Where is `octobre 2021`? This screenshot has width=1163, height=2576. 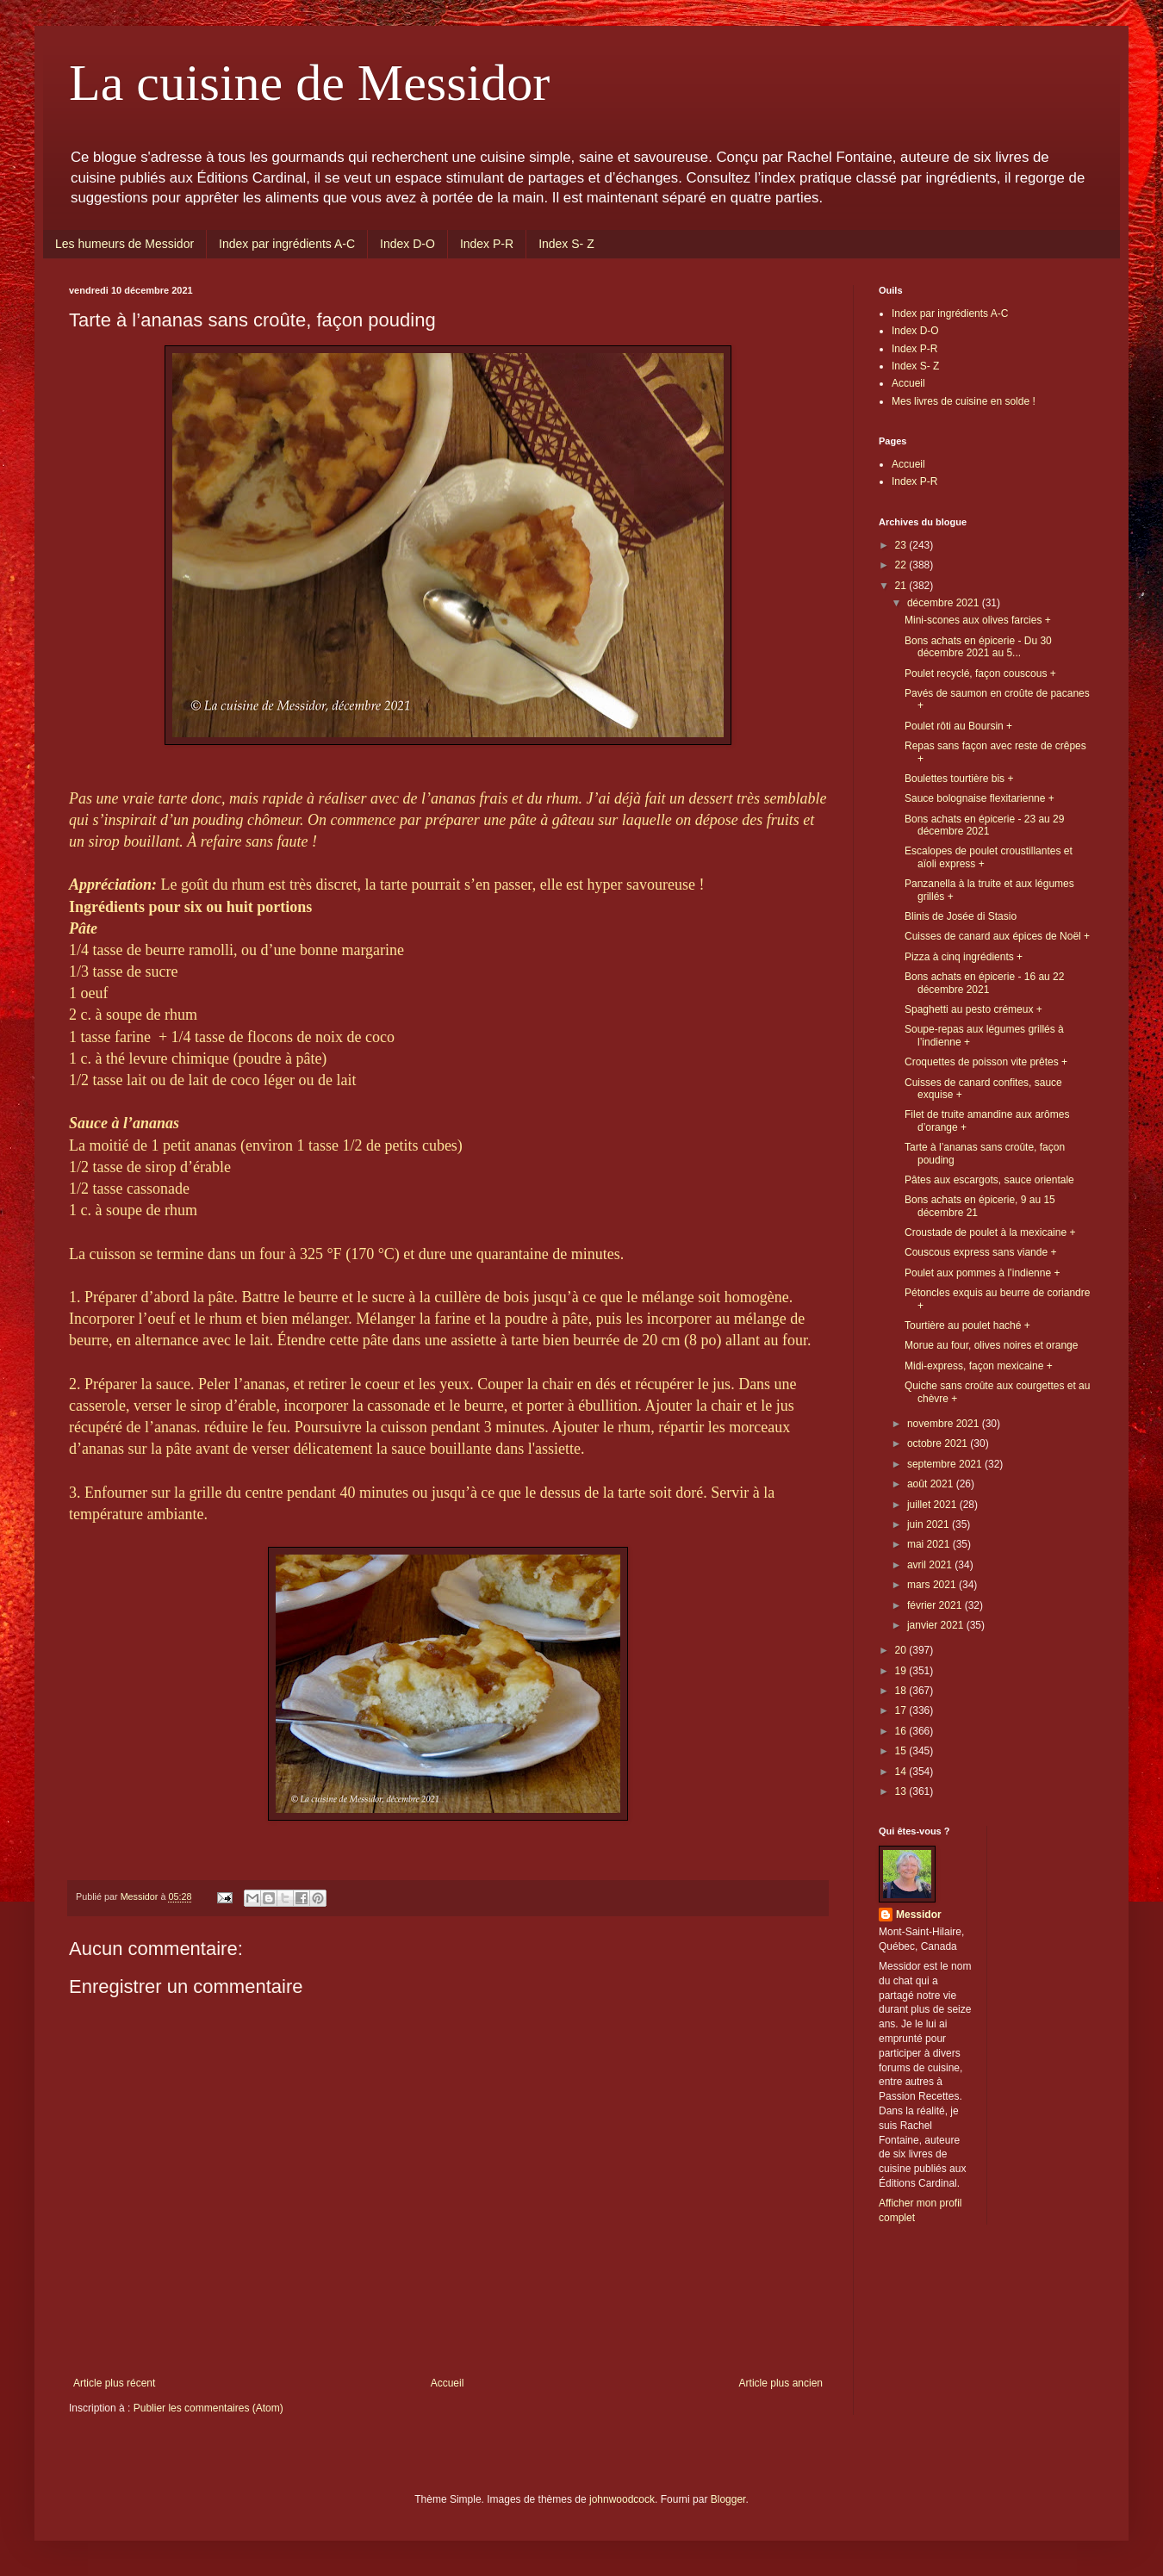 octobre 2021 is located at coordinates (938, 1443).